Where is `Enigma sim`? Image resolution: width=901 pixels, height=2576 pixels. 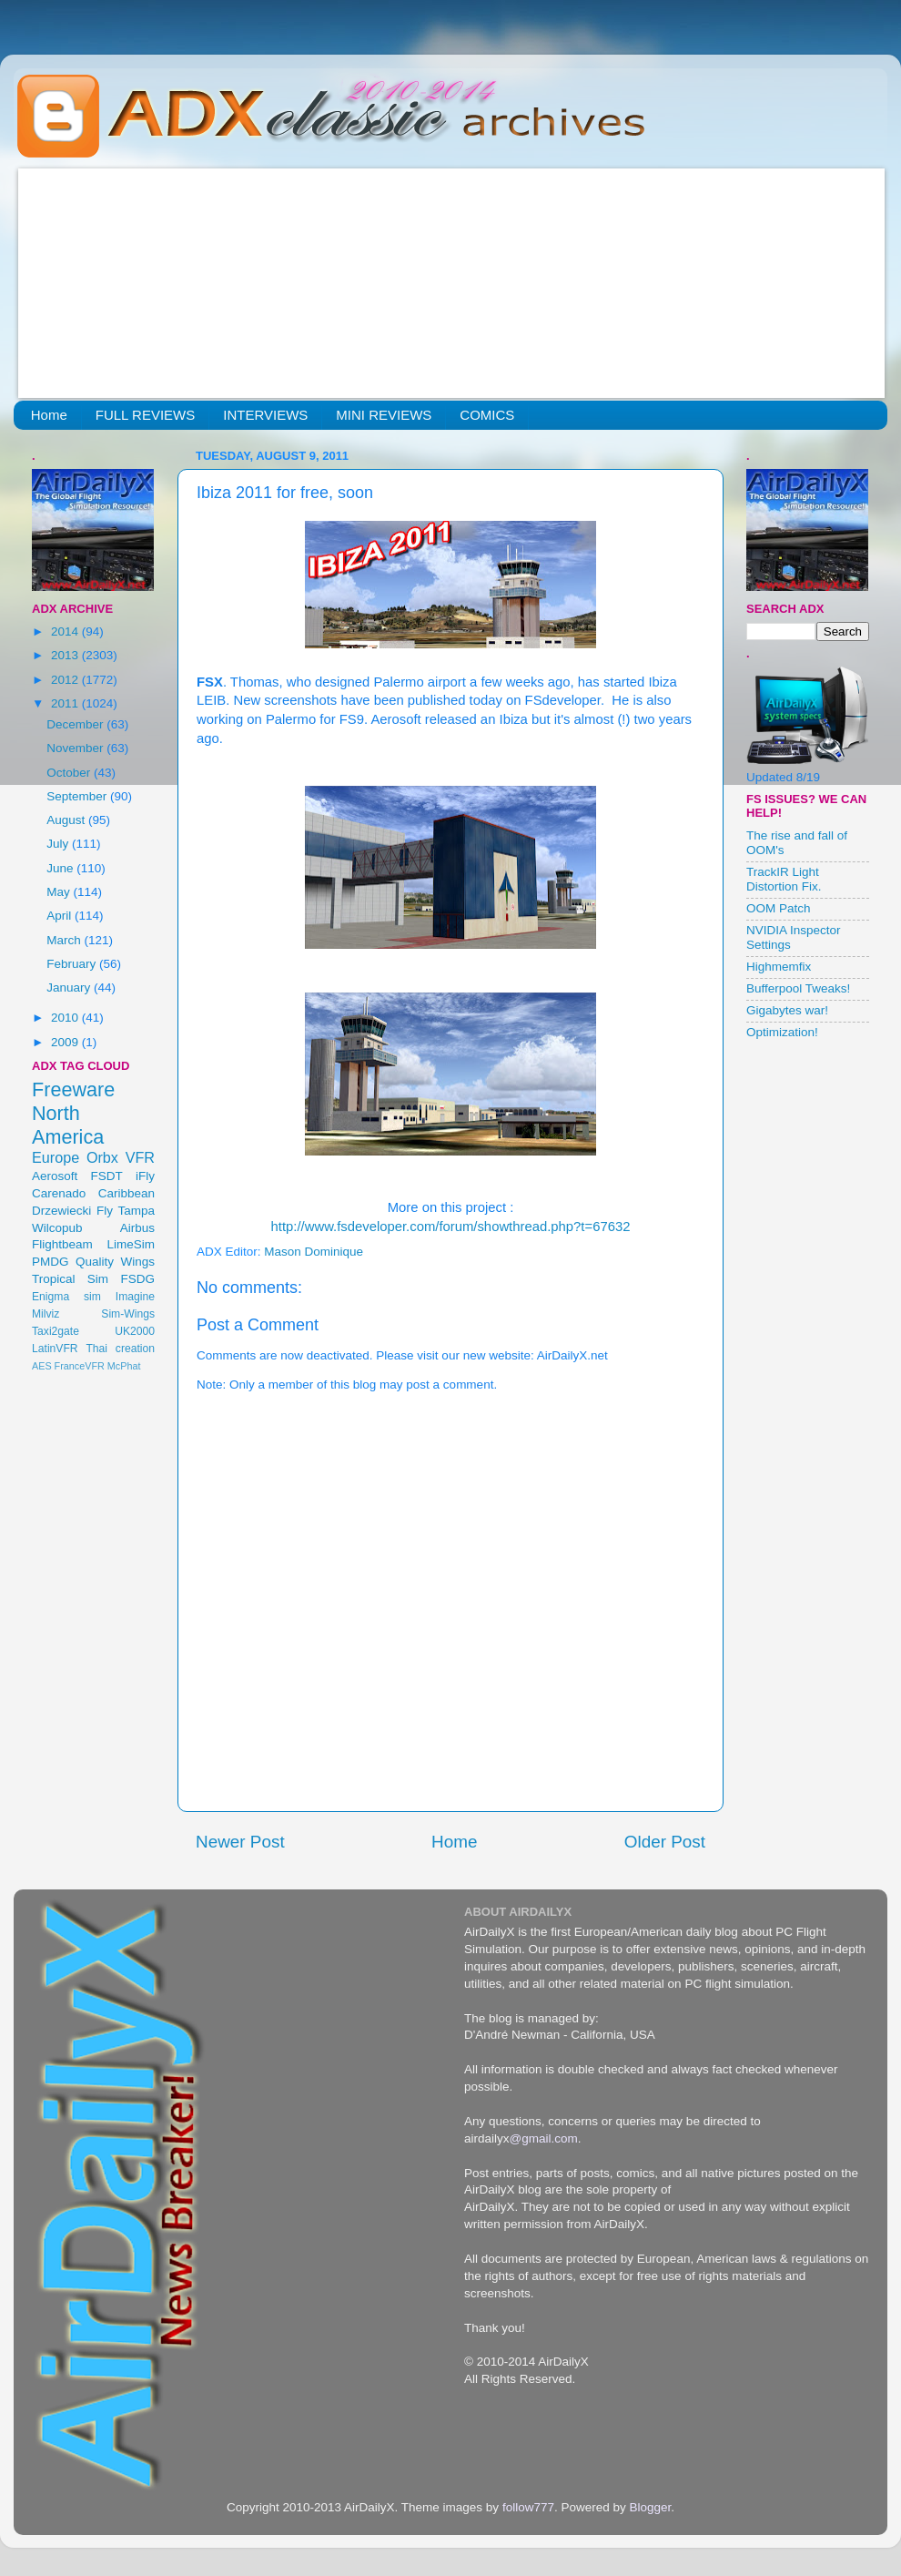 Enigma sim is located at coordinates (66, 1296).